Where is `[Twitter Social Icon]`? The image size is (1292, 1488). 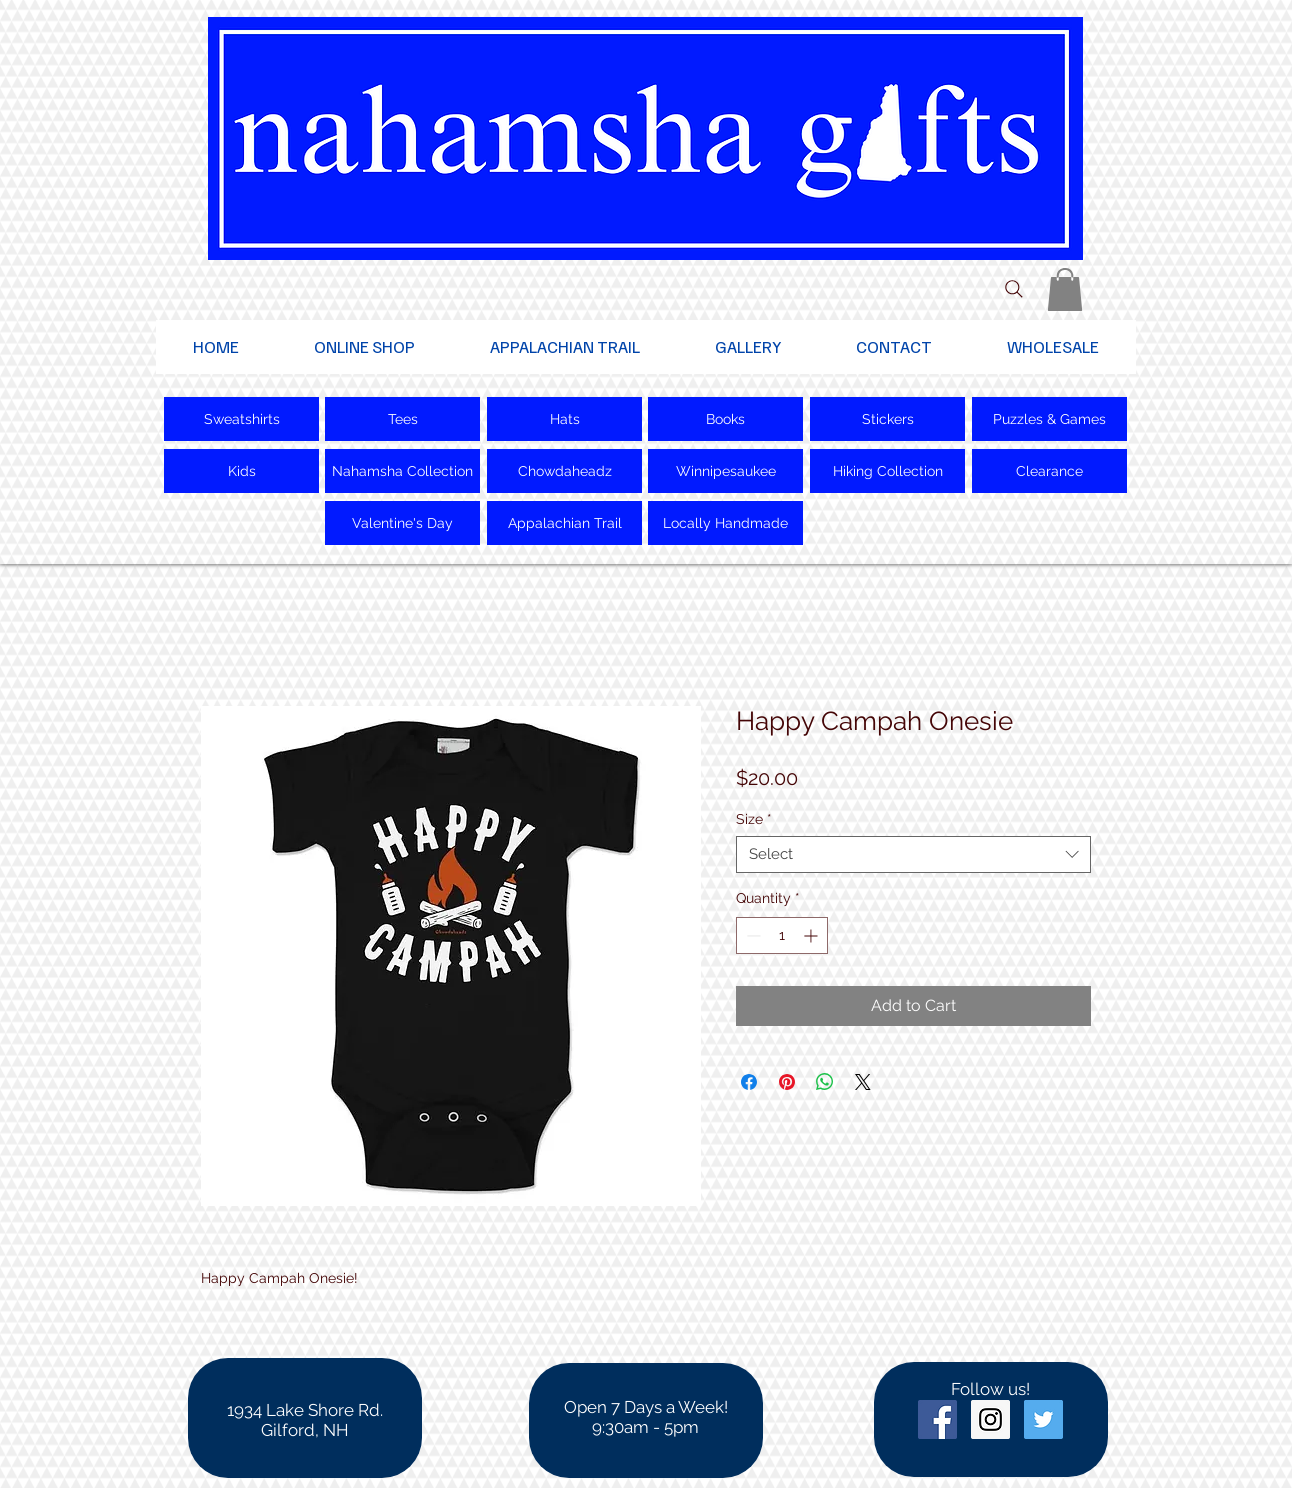
[Twitter Social Icon] is located at coordinates (1043, 1419).